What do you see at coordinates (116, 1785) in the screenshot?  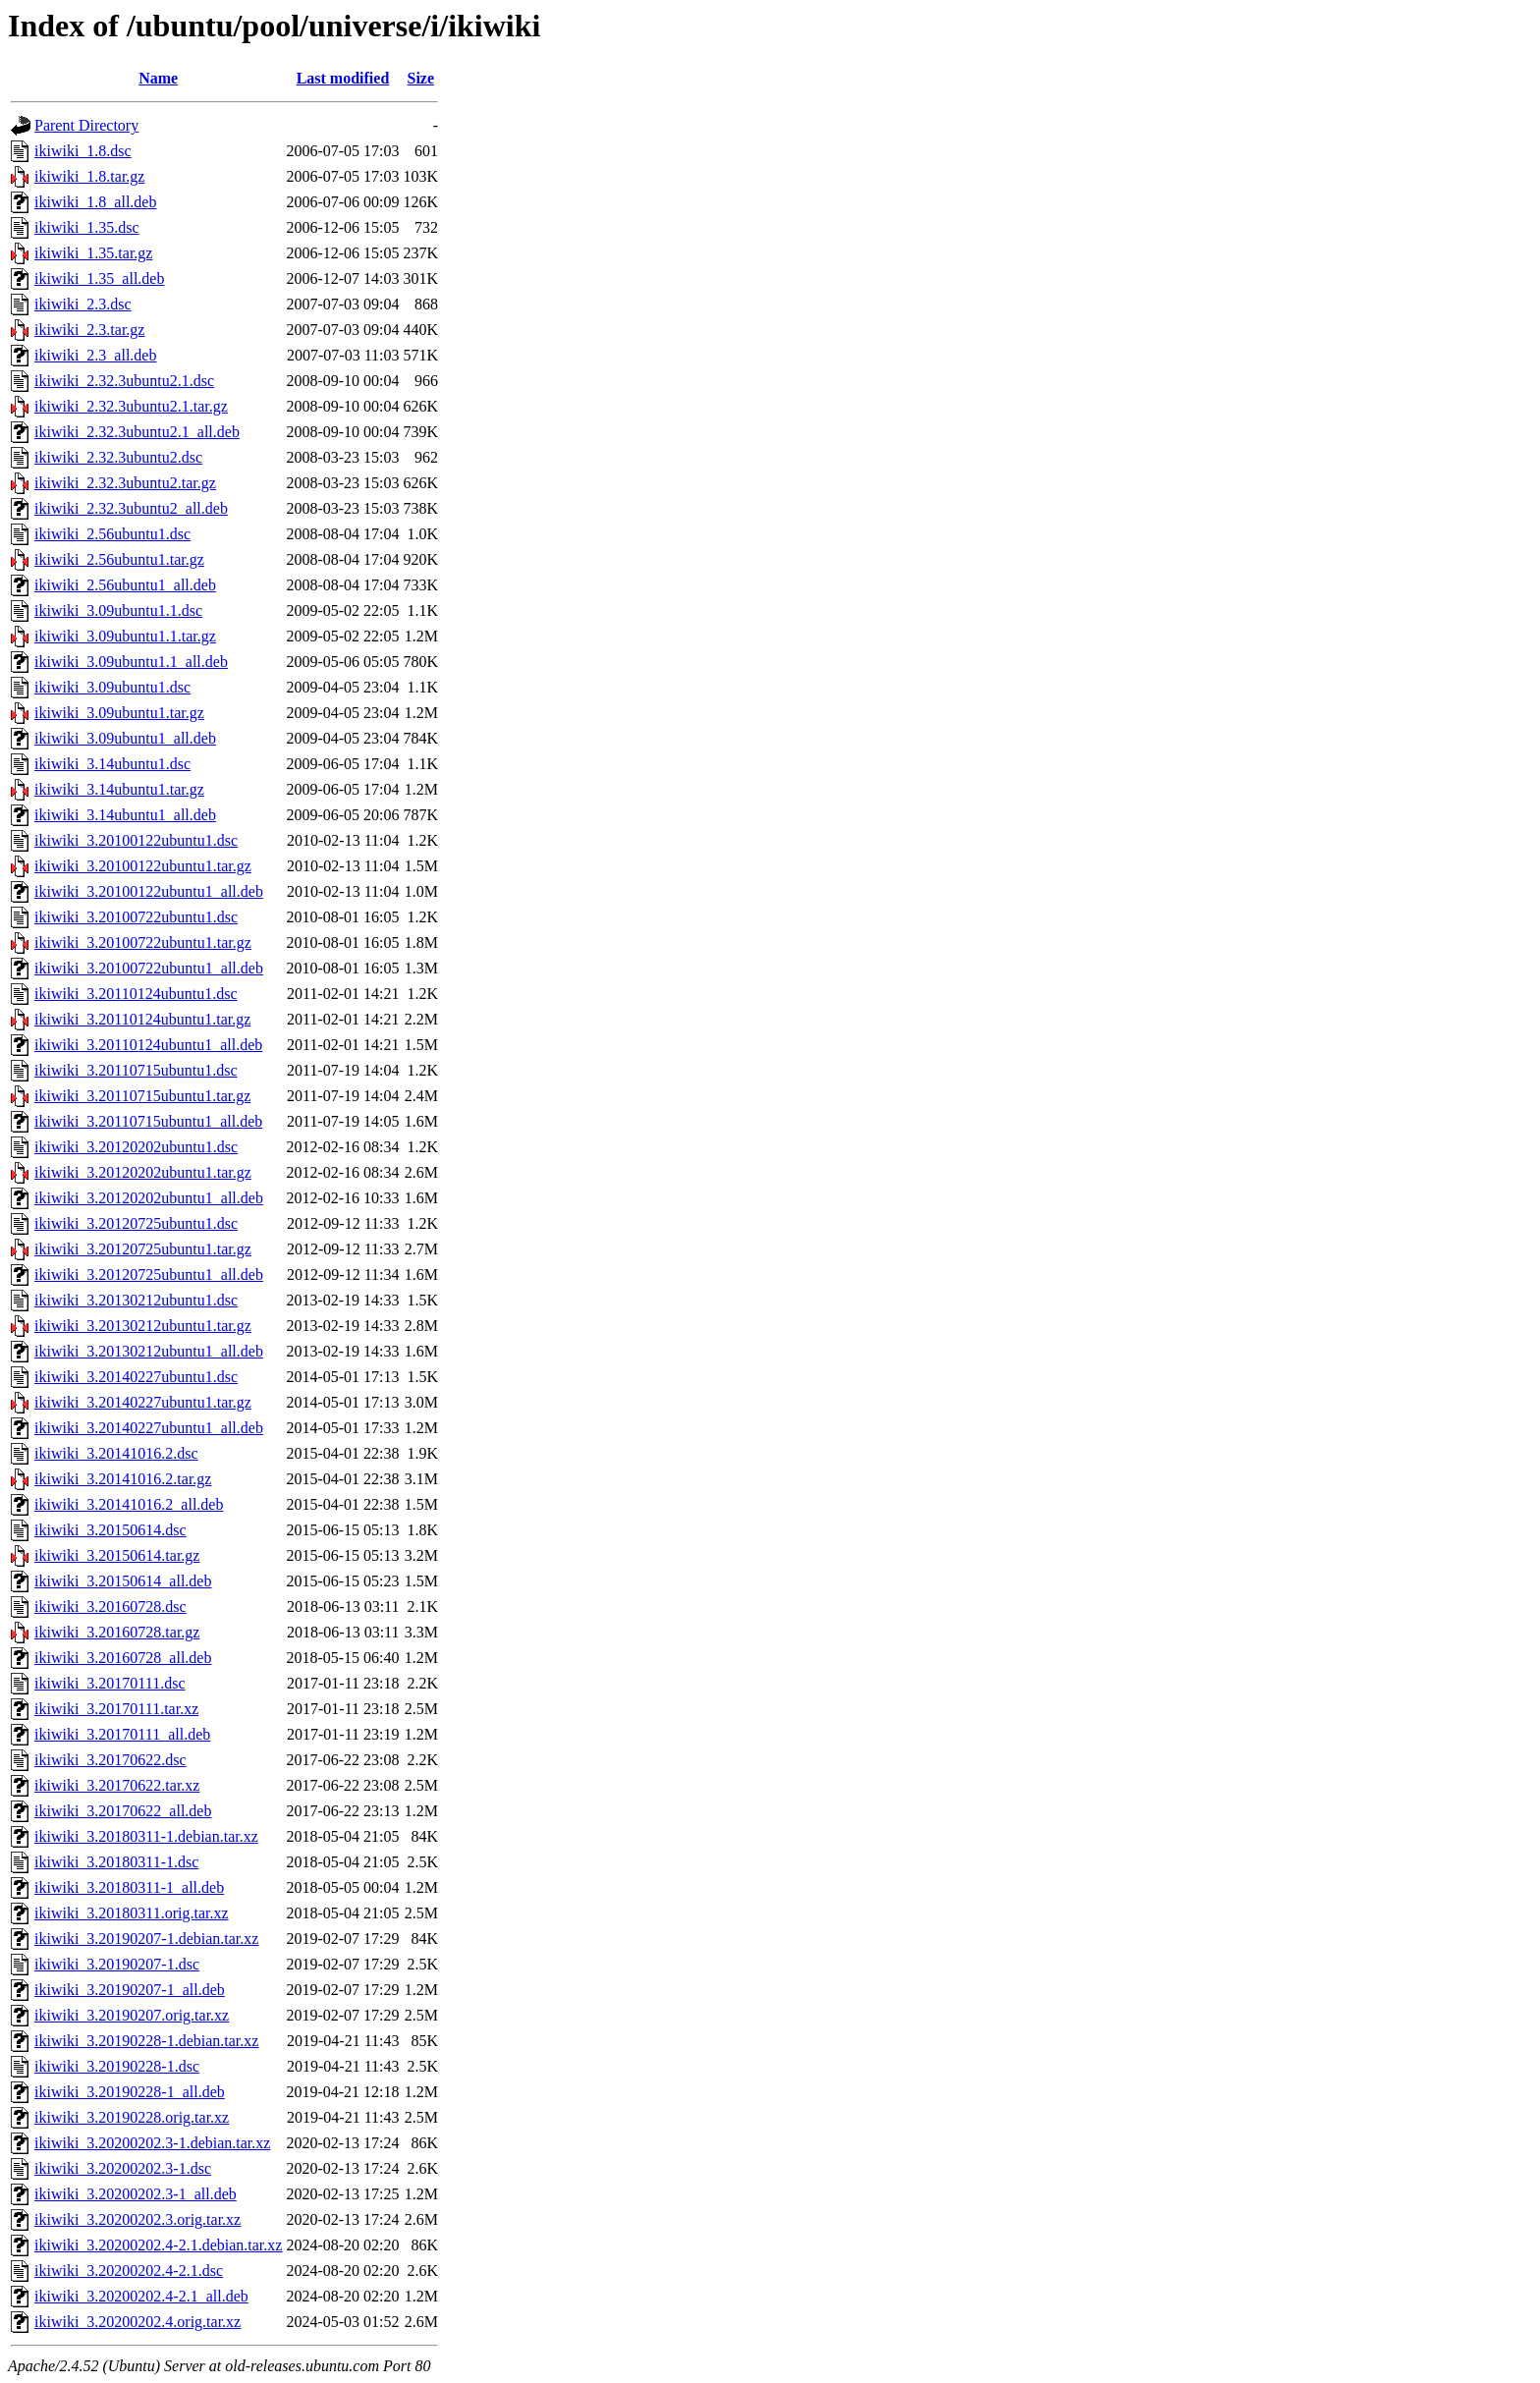 I see `ikiwiki_3.20170622.tar.xz` at bounding box center [116, 1785].